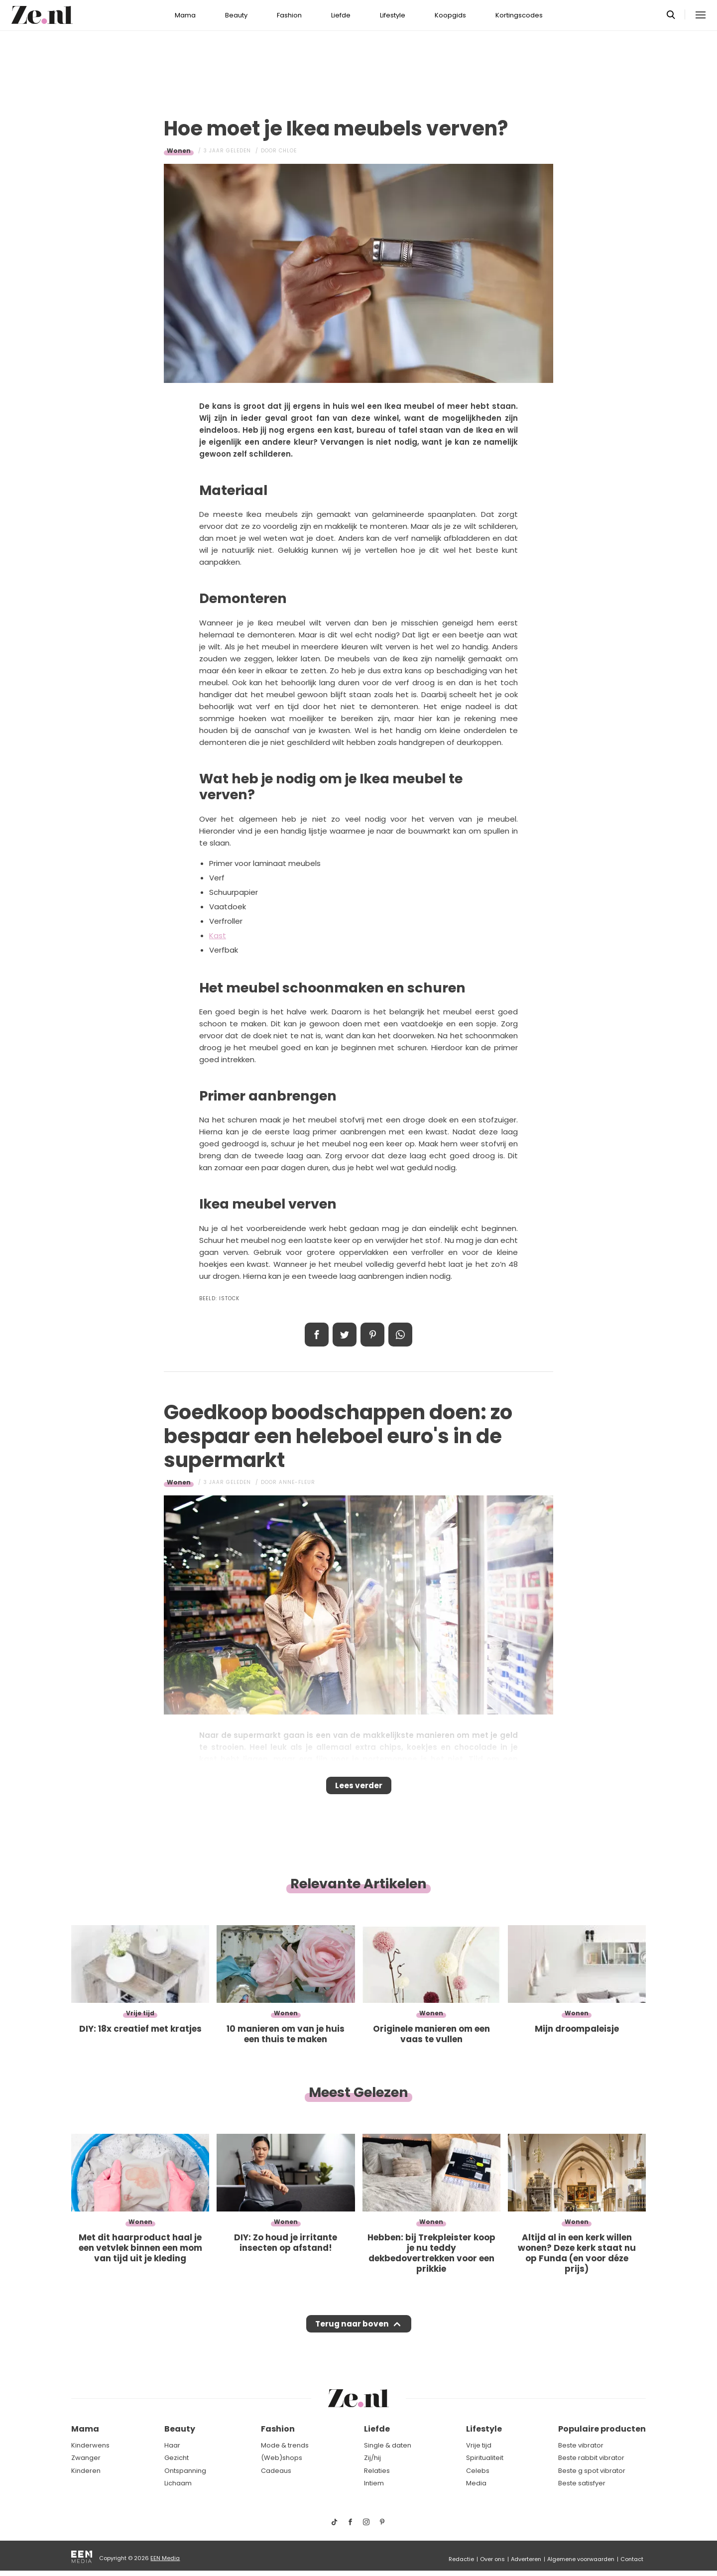 This screenshot has width=717, height=2576. What do you see at coordinates (484, 2458) in the screenshot?
I see `Spiritualiteit` at bounding box center [484, 2458].